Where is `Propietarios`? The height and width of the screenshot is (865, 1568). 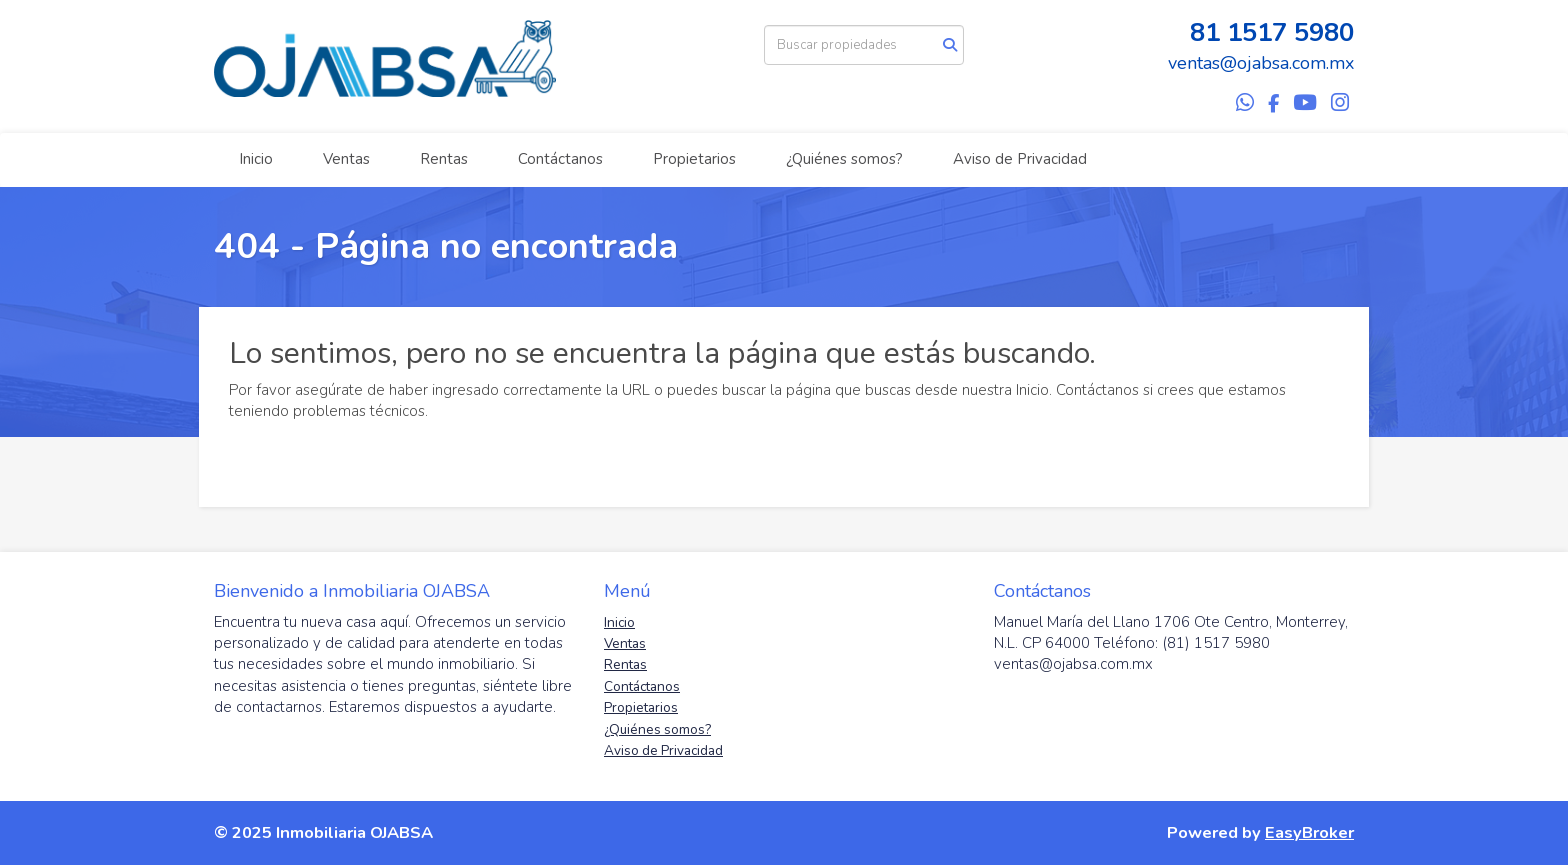 Propietarios is located at coordinates (694, 159).